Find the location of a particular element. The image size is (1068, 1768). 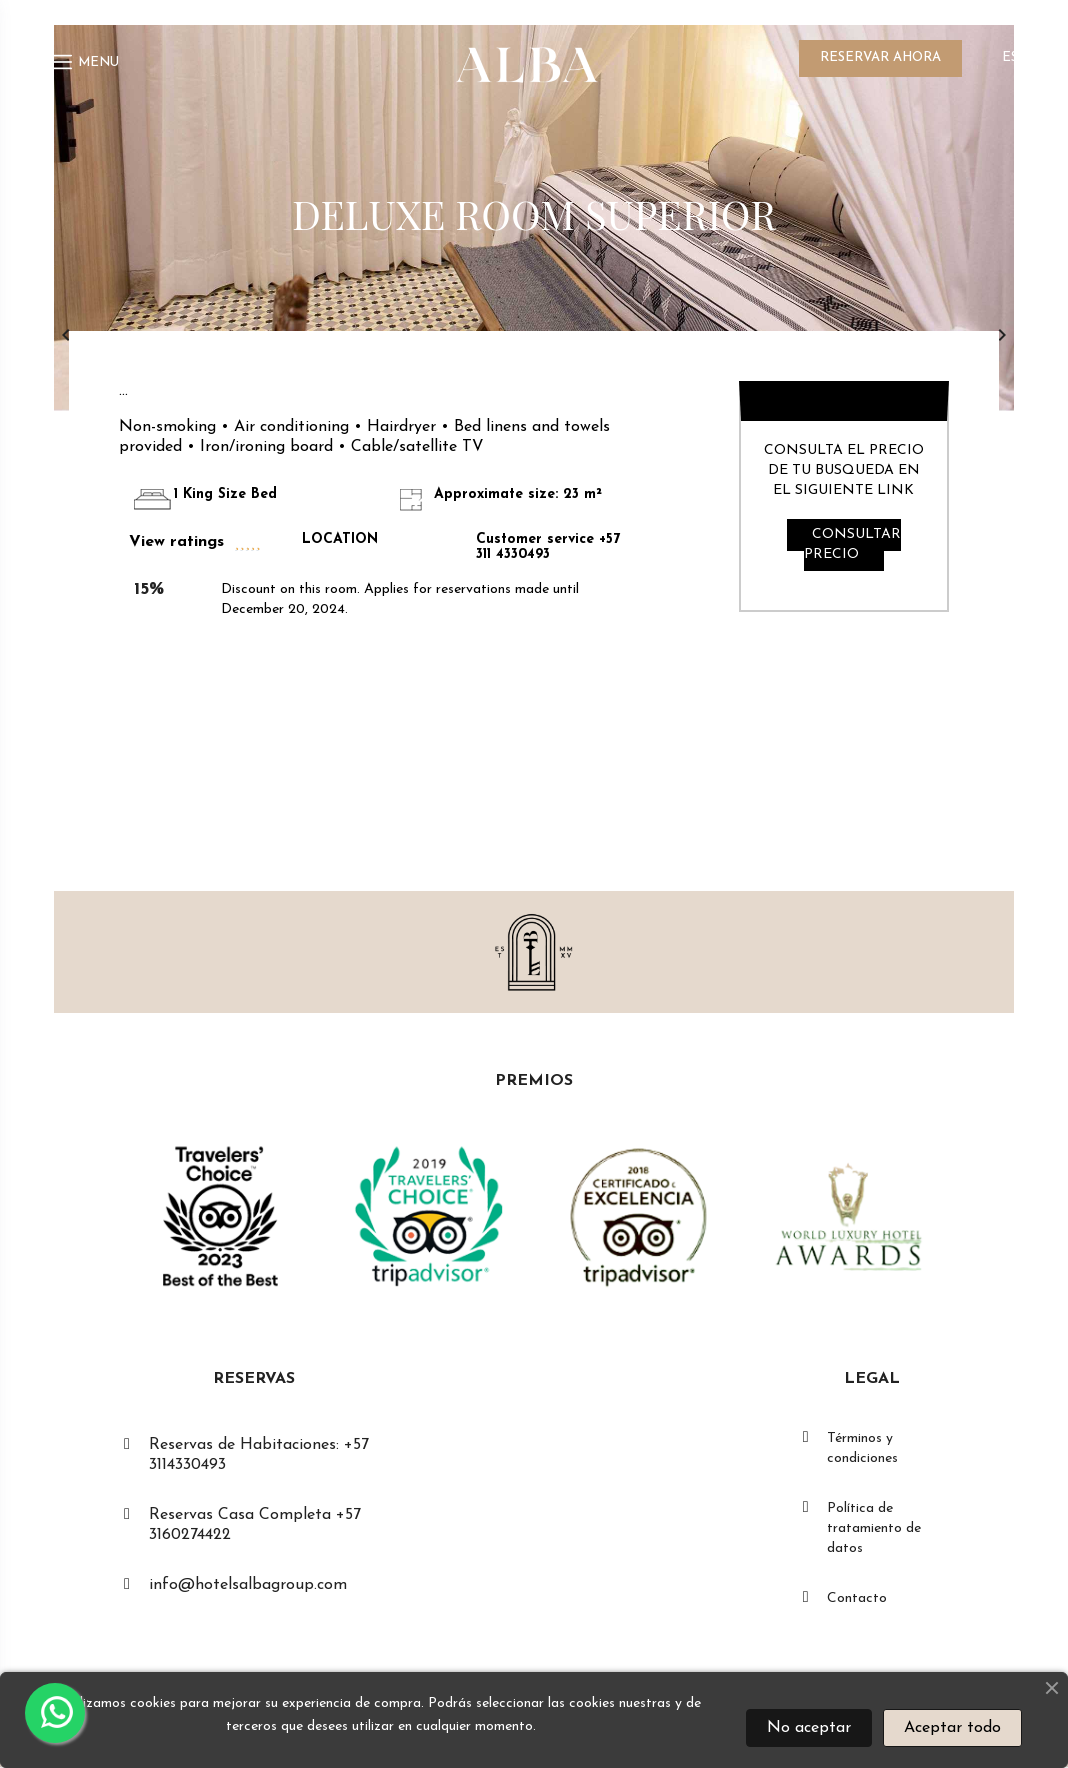

Customer service +57 311 4330493 is located at coordinates (548, 547).